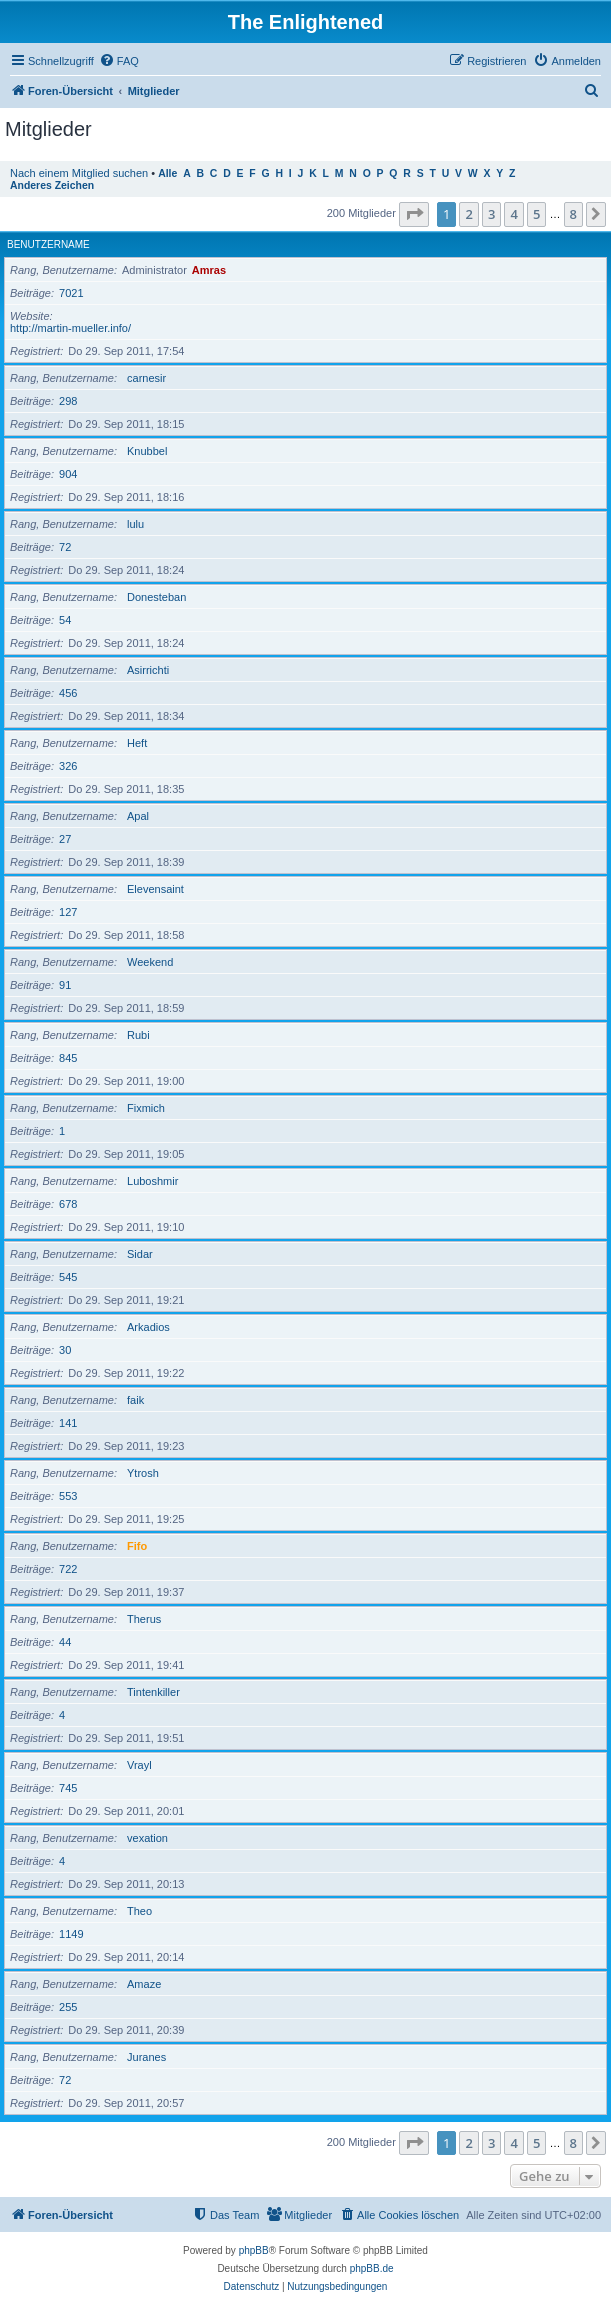  Describe the element at coordinates (68, 1277) in the screenshot. I see `545` at that location.